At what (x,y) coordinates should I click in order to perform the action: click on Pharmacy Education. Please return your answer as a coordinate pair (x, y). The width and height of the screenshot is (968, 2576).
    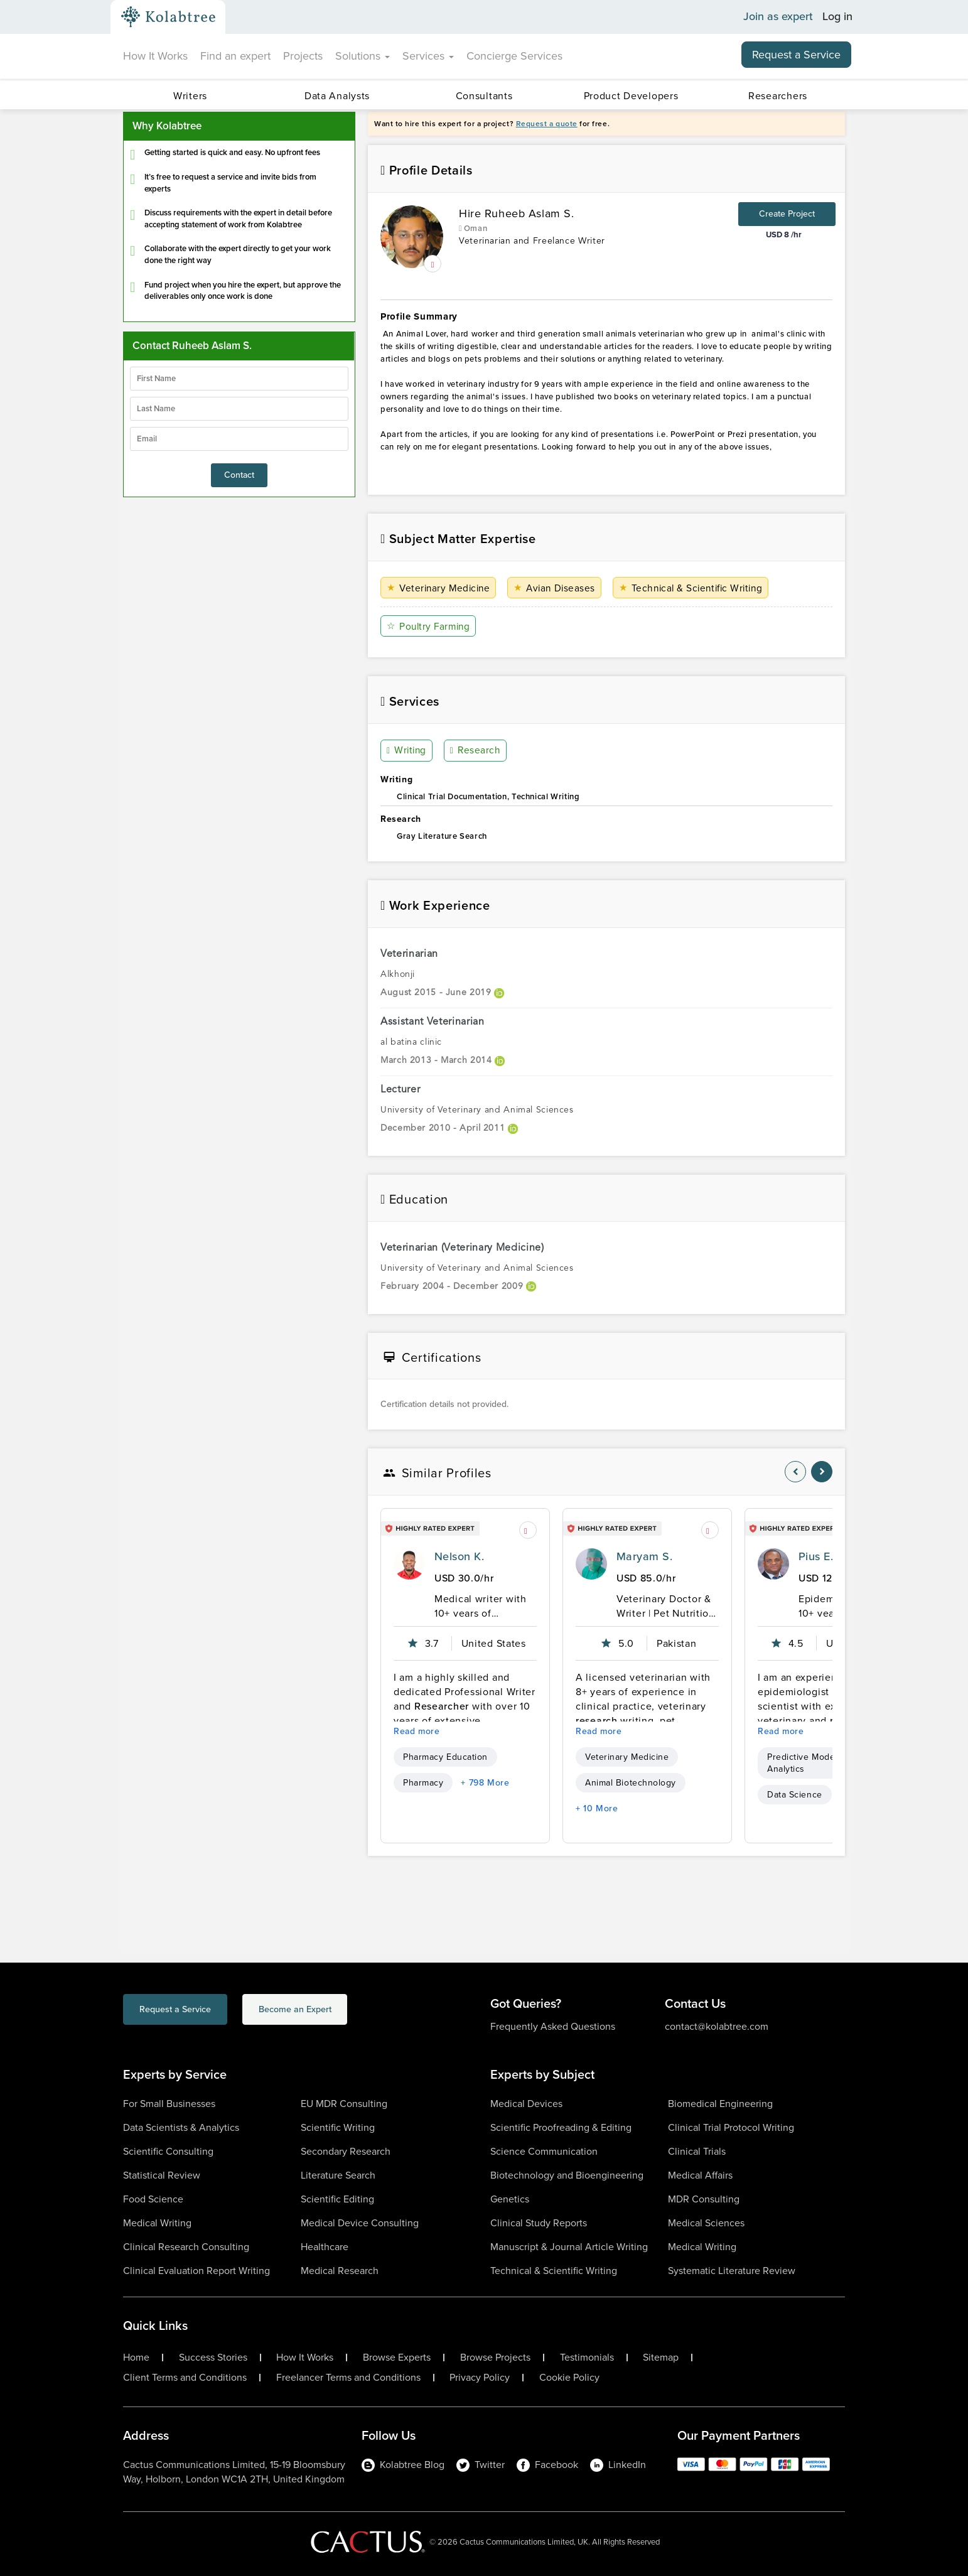
    Looking at the image, I should click on (445, 1757).